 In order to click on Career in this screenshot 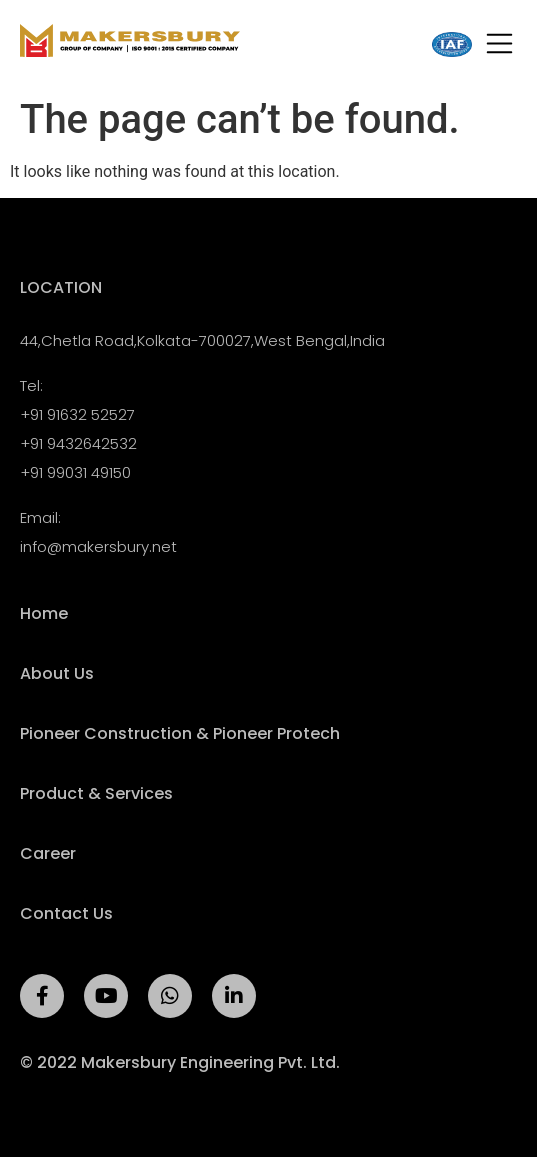, I will do `click(48, 854)`.